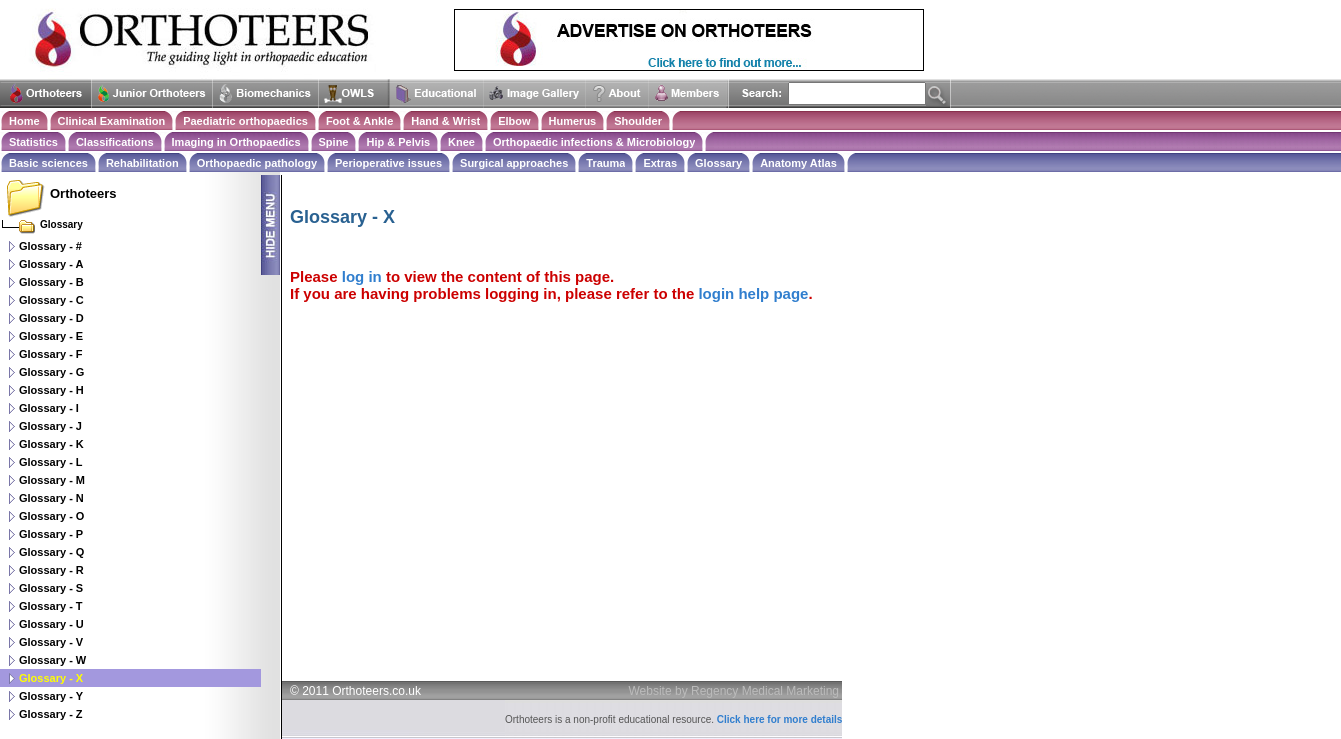 This screenshot has height=739, width=1341. What do you see at coordinates (33, 142) in the screenshot?
I see `Statistics` at bounding box center [33, 142].